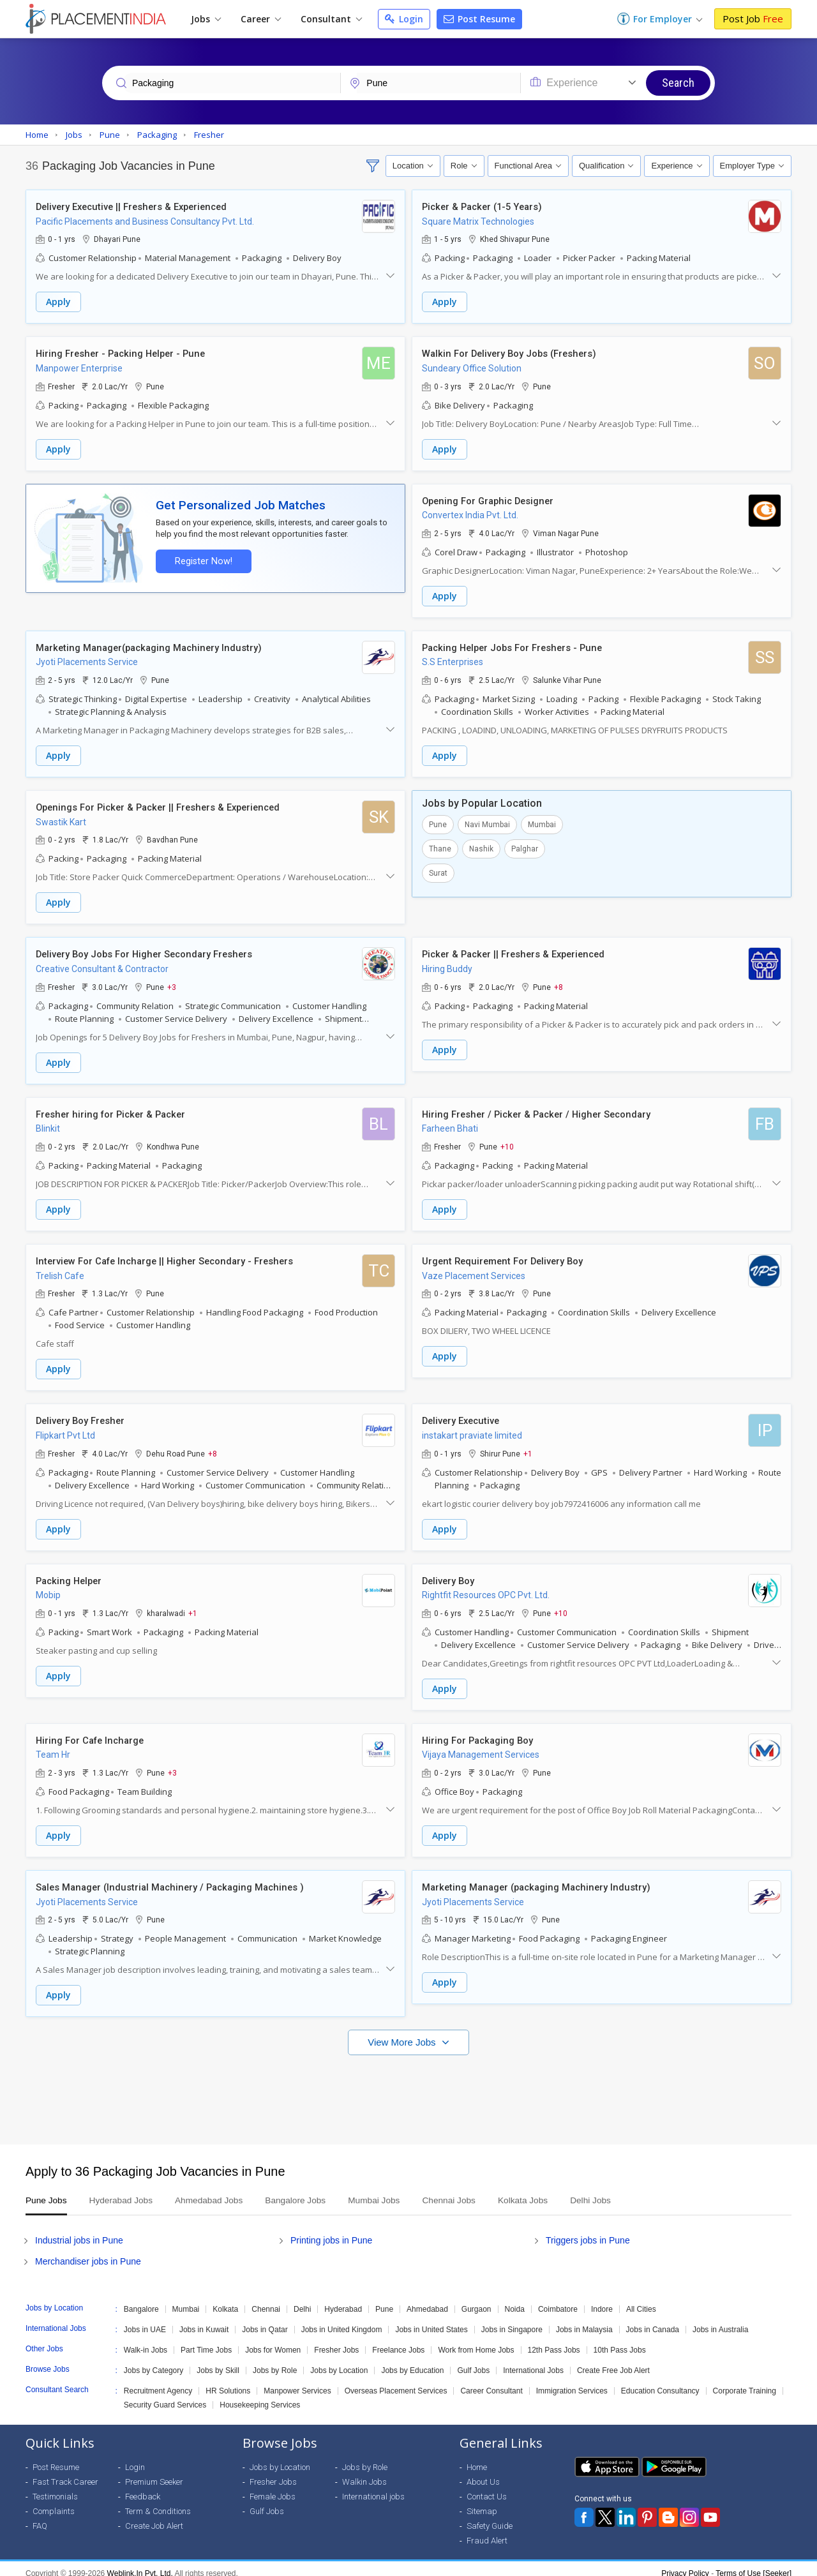  I want to click on View More Jobs, so click(403, 2032).